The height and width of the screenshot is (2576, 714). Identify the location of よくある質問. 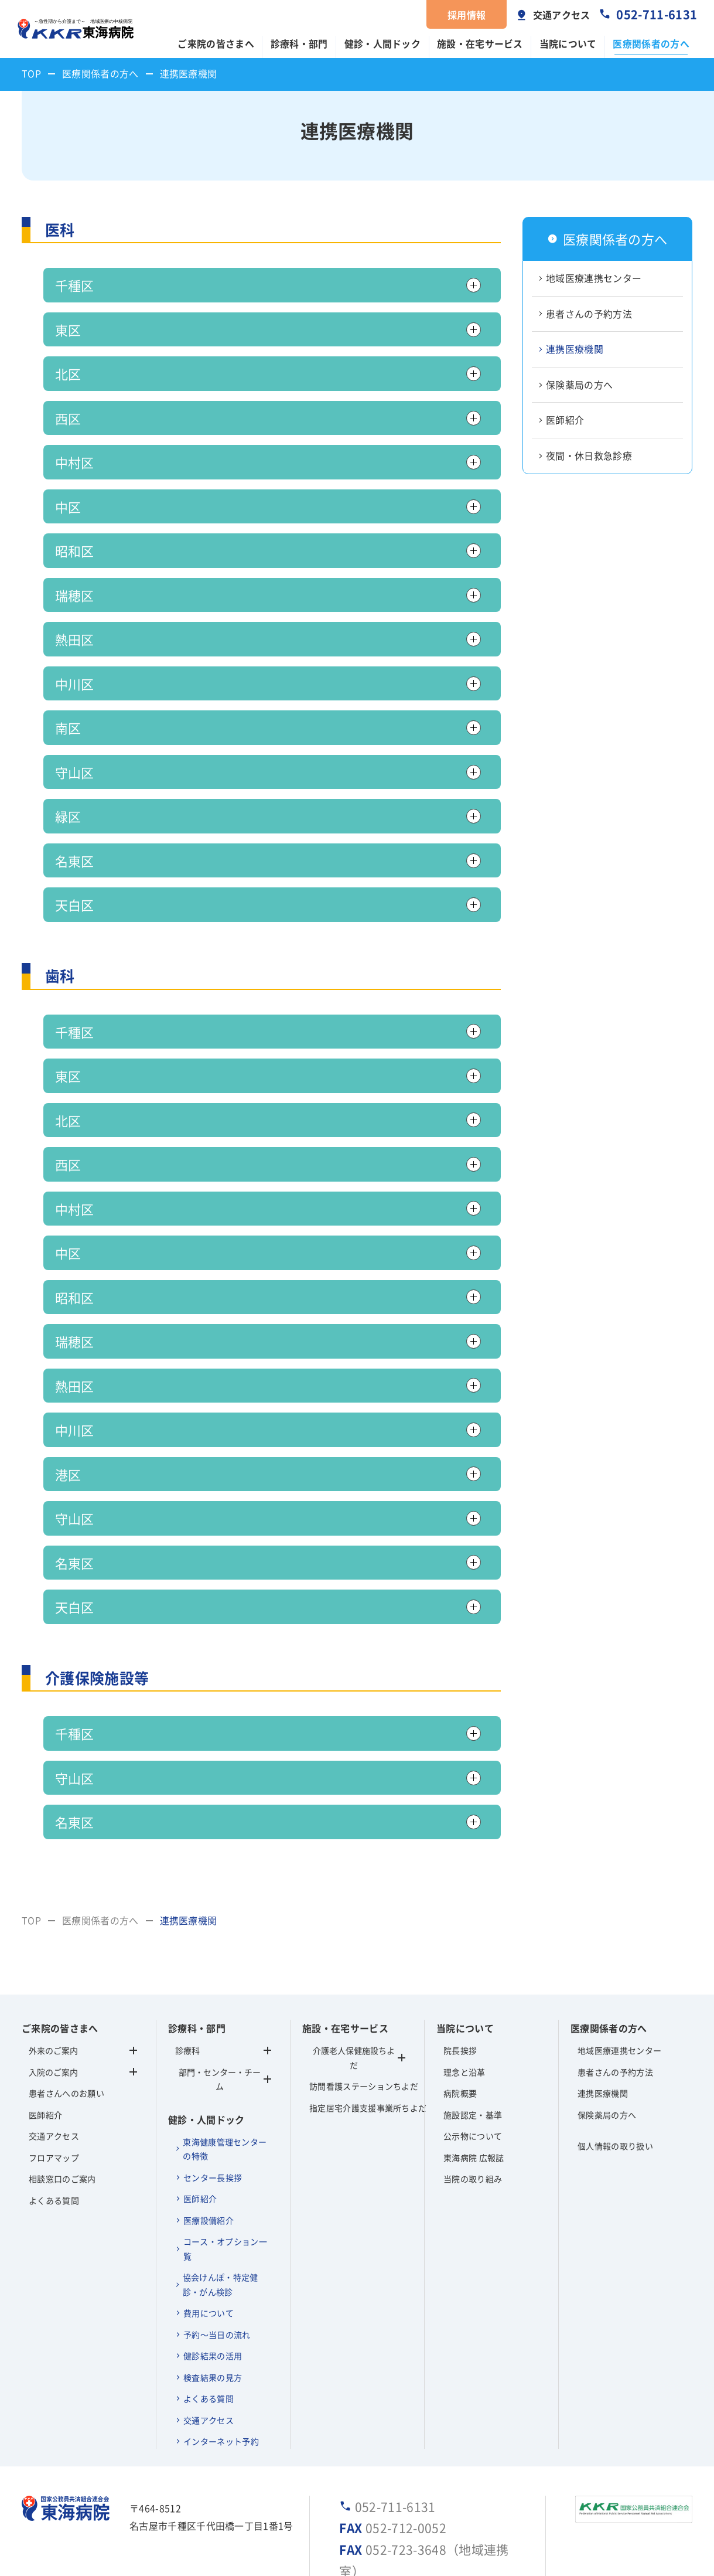
(54, 2200).